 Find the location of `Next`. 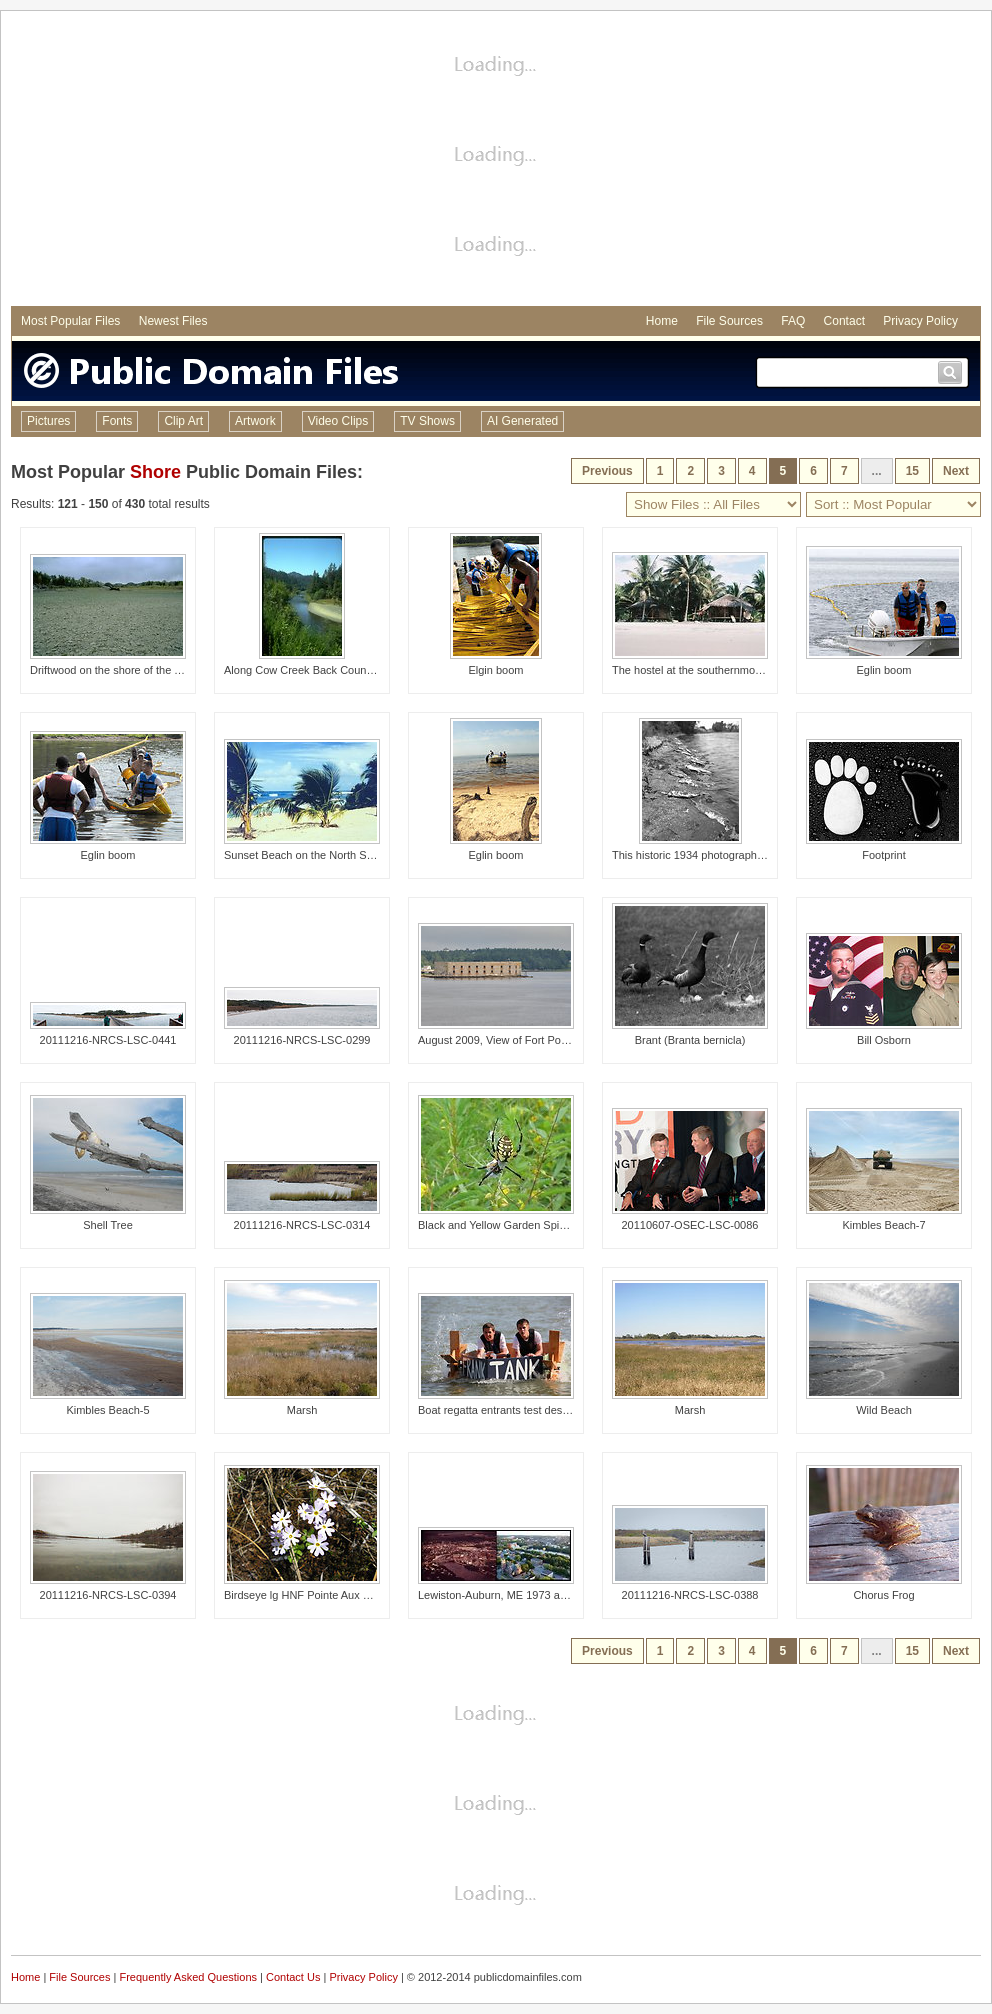

Next is located at coordinates (956, 471).